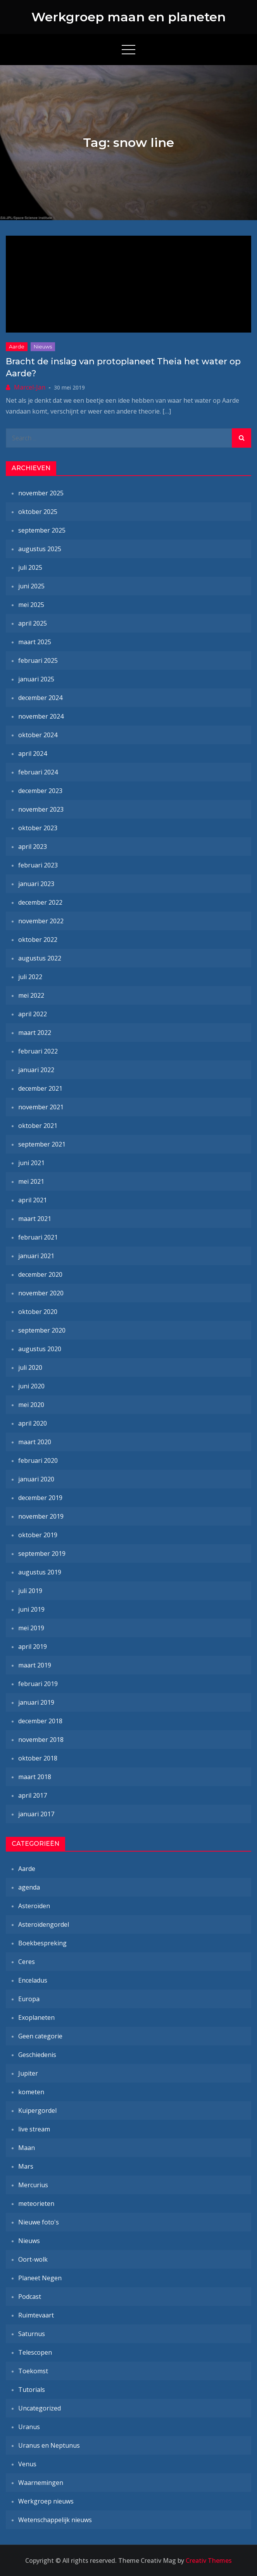 The height and width of the screenshot is (2576, 257). I want to click on februari 2022, so click(38, 1051).